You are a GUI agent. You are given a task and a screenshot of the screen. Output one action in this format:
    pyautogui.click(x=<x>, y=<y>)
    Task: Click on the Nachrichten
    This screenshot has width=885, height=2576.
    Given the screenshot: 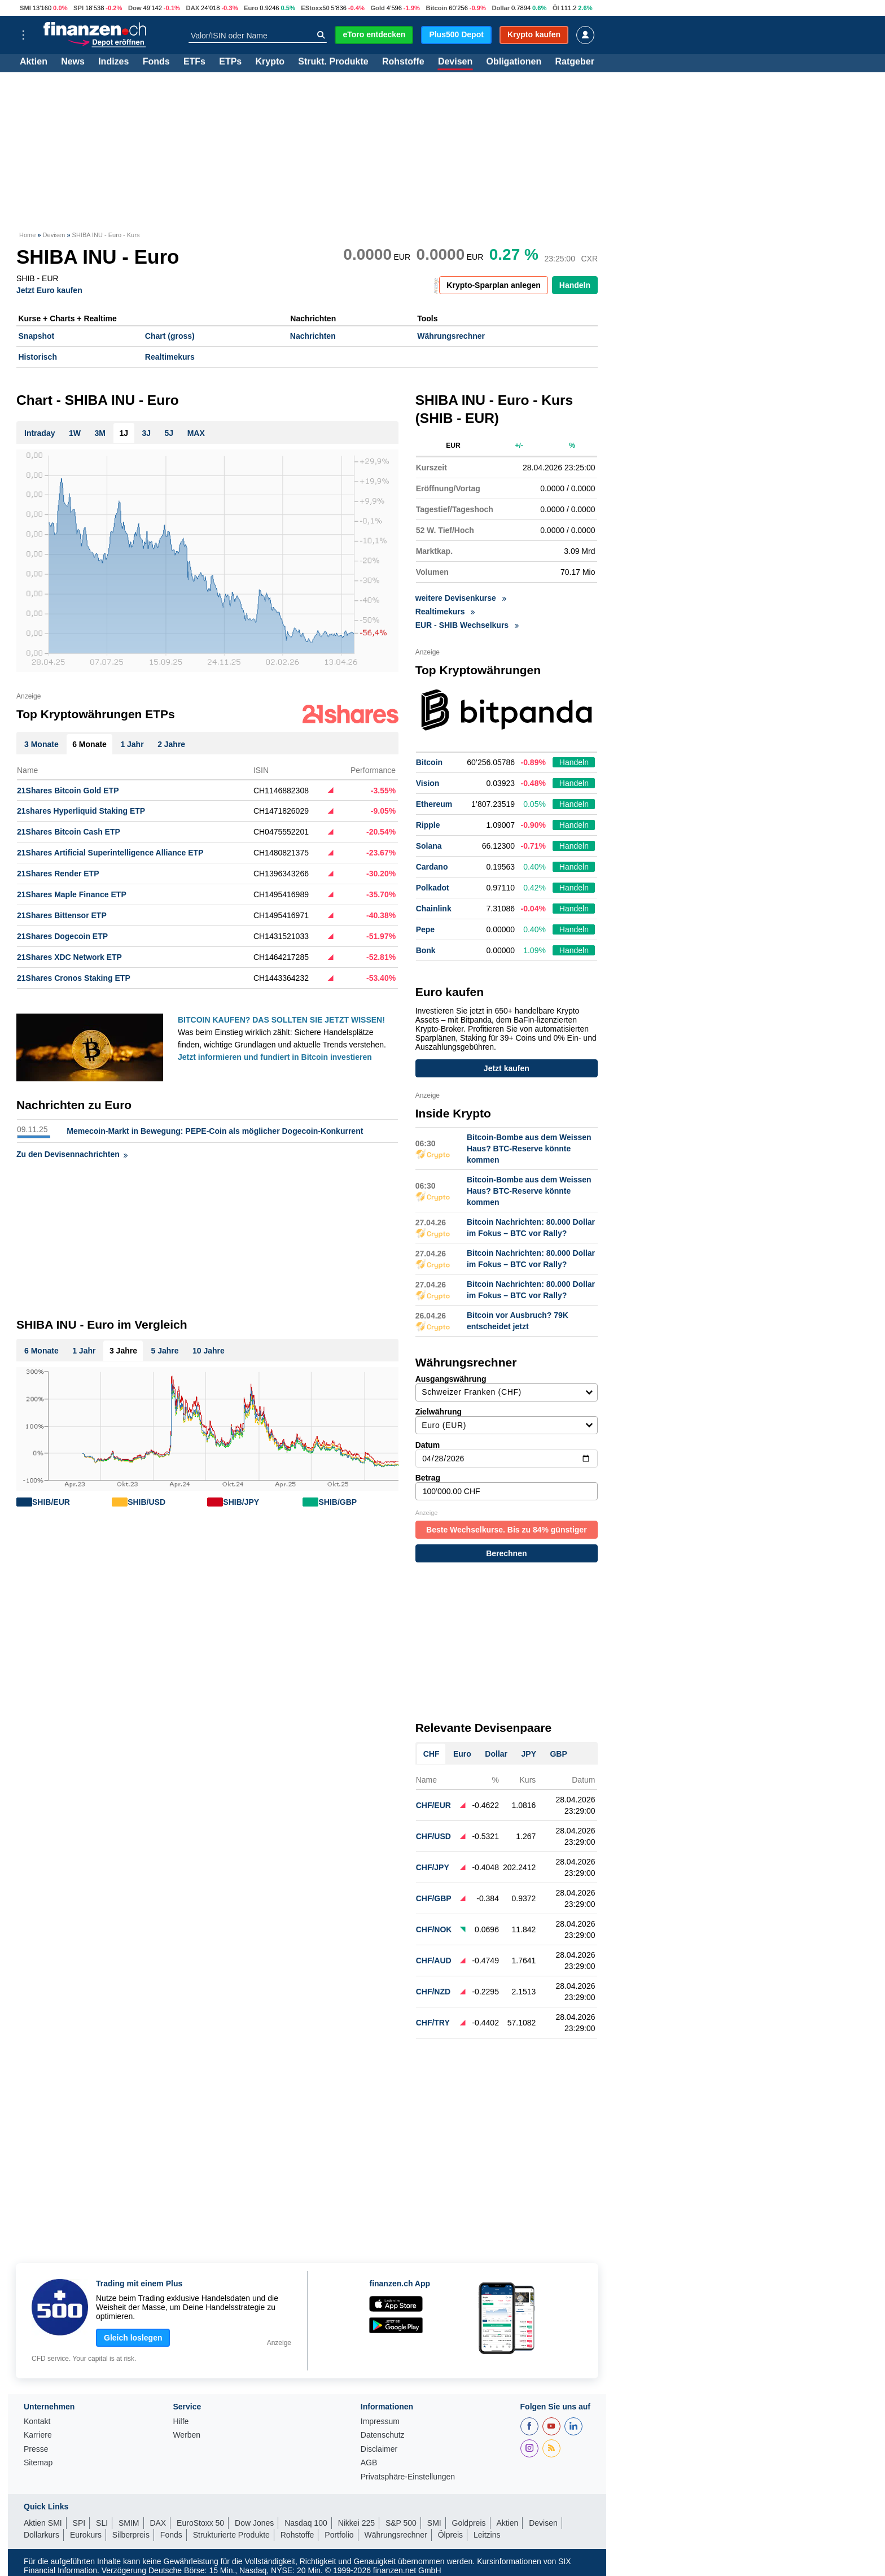 What is the action you would take?
    pyautogui.click(x=313, y=335)
    